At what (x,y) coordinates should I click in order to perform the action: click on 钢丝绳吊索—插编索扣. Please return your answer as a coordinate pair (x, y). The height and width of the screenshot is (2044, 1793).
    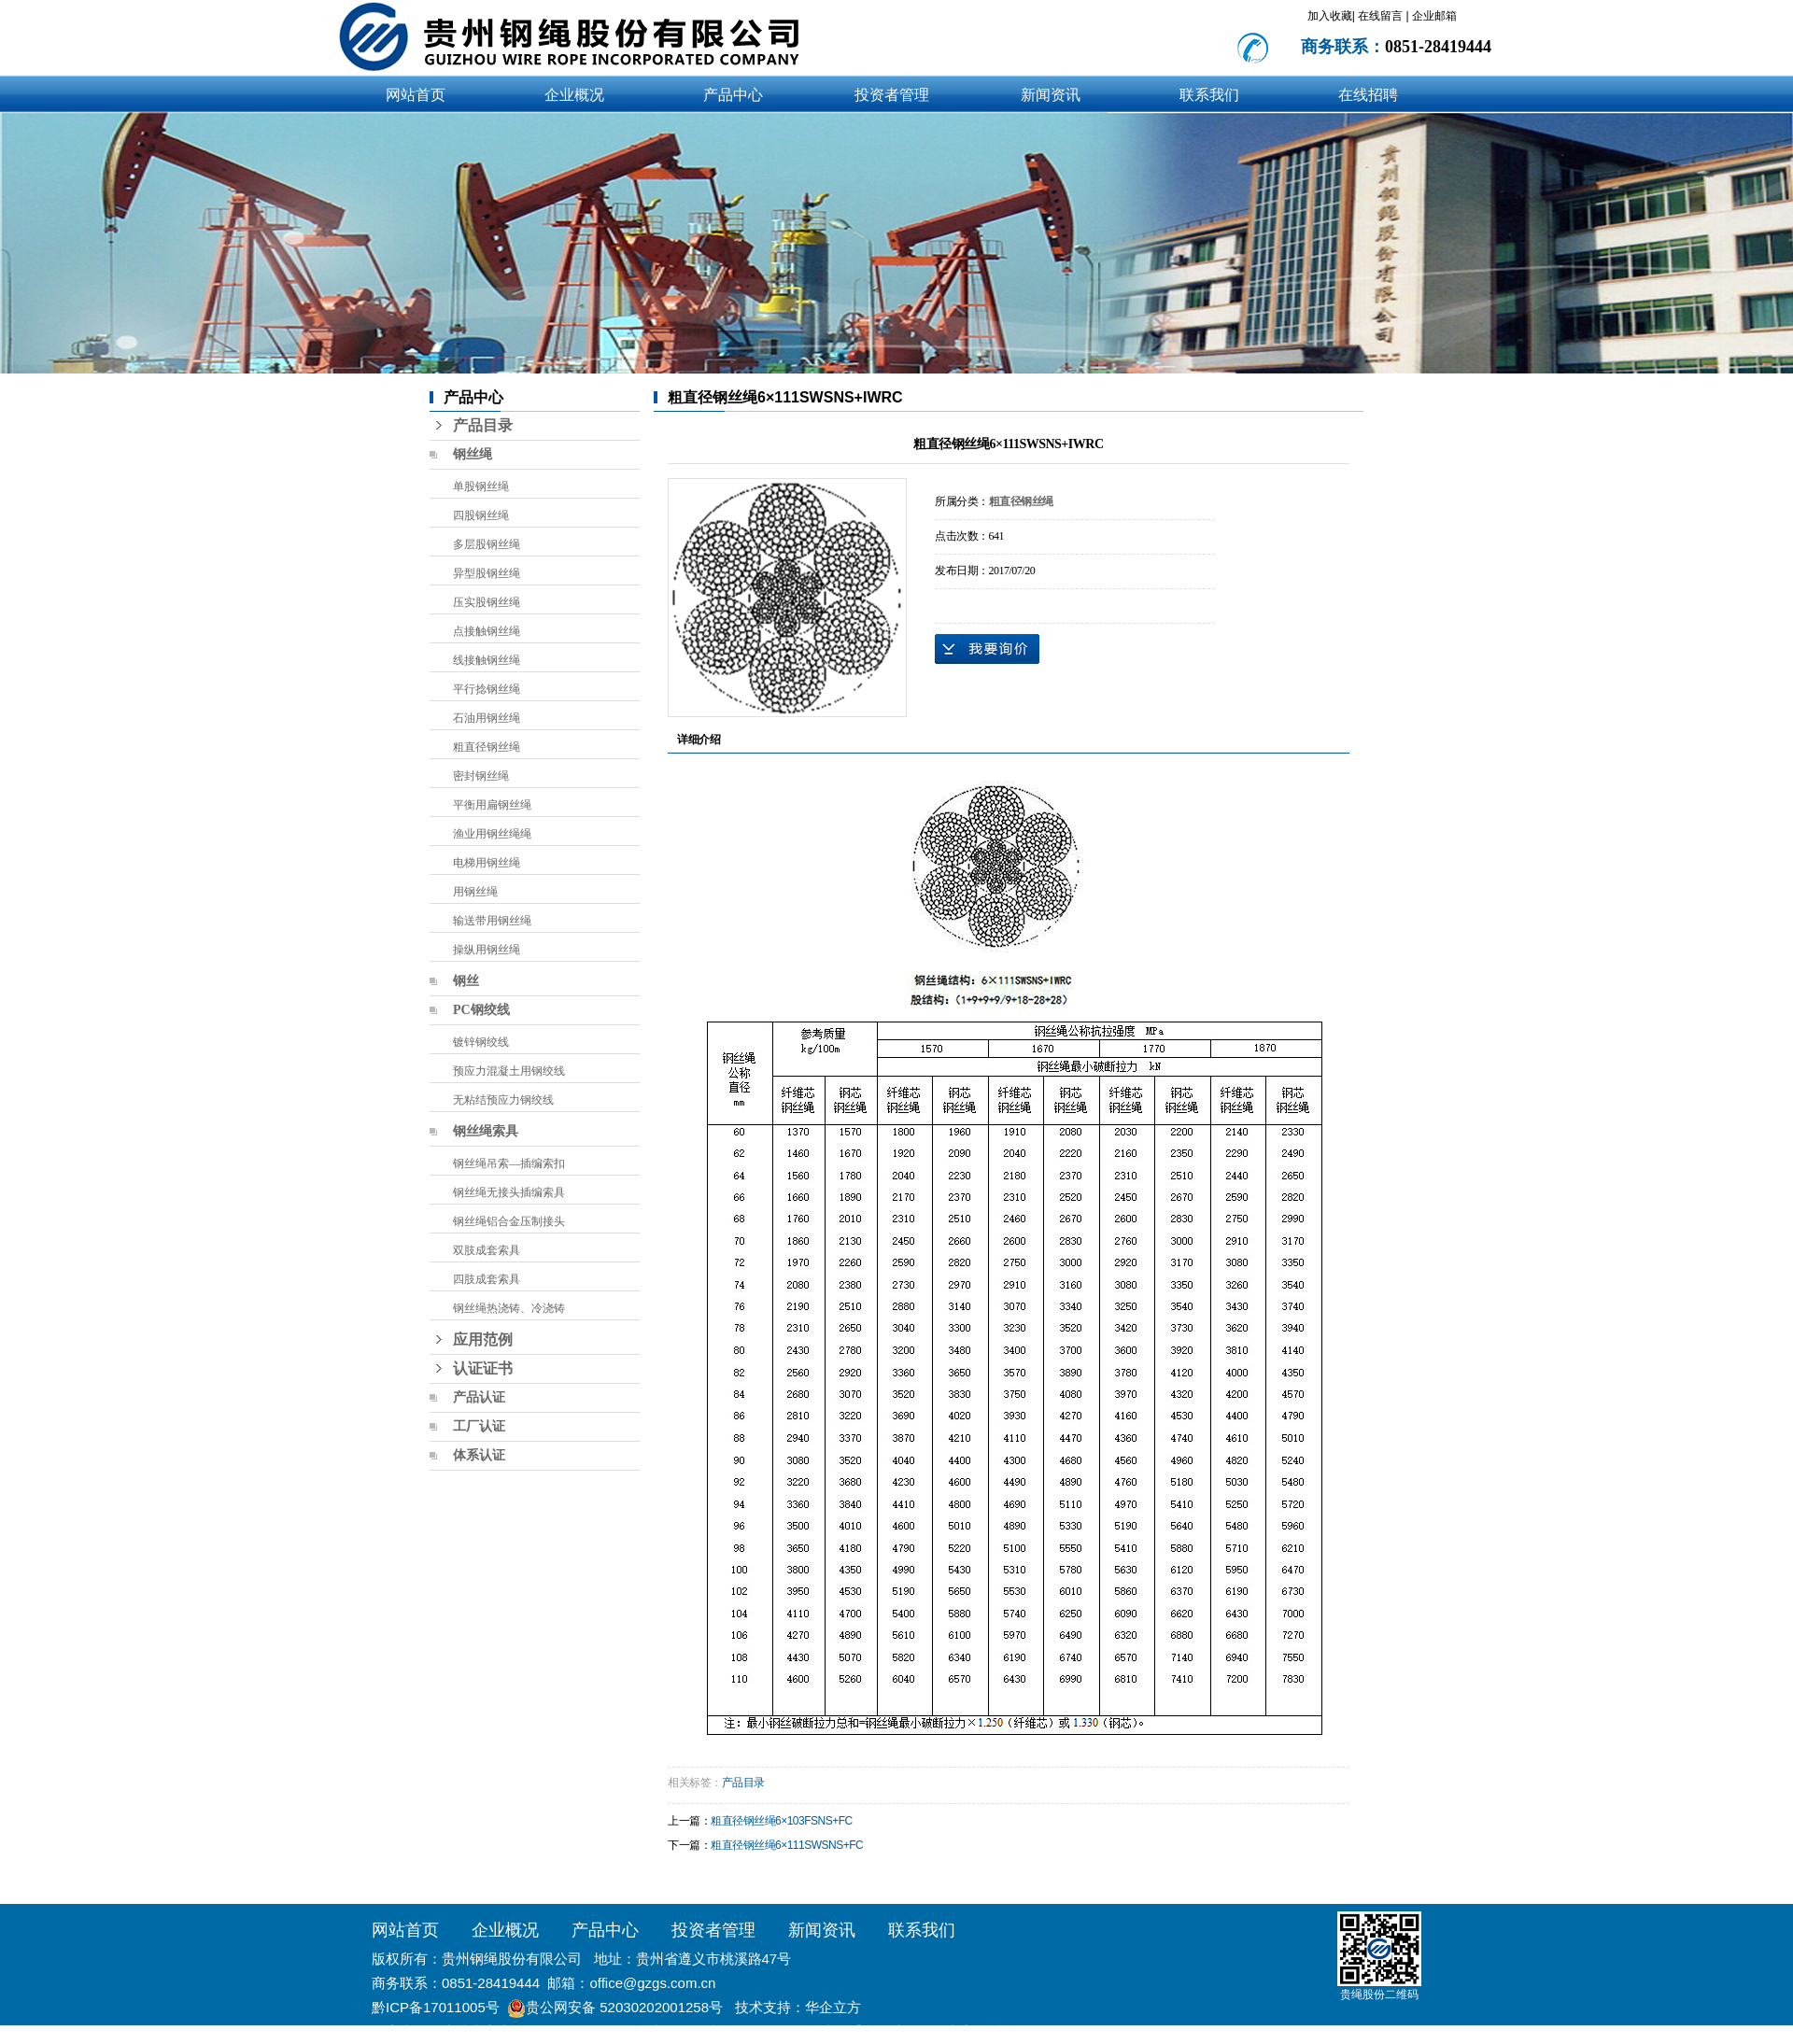
    Looking at the image, I should click on (509, 1163).